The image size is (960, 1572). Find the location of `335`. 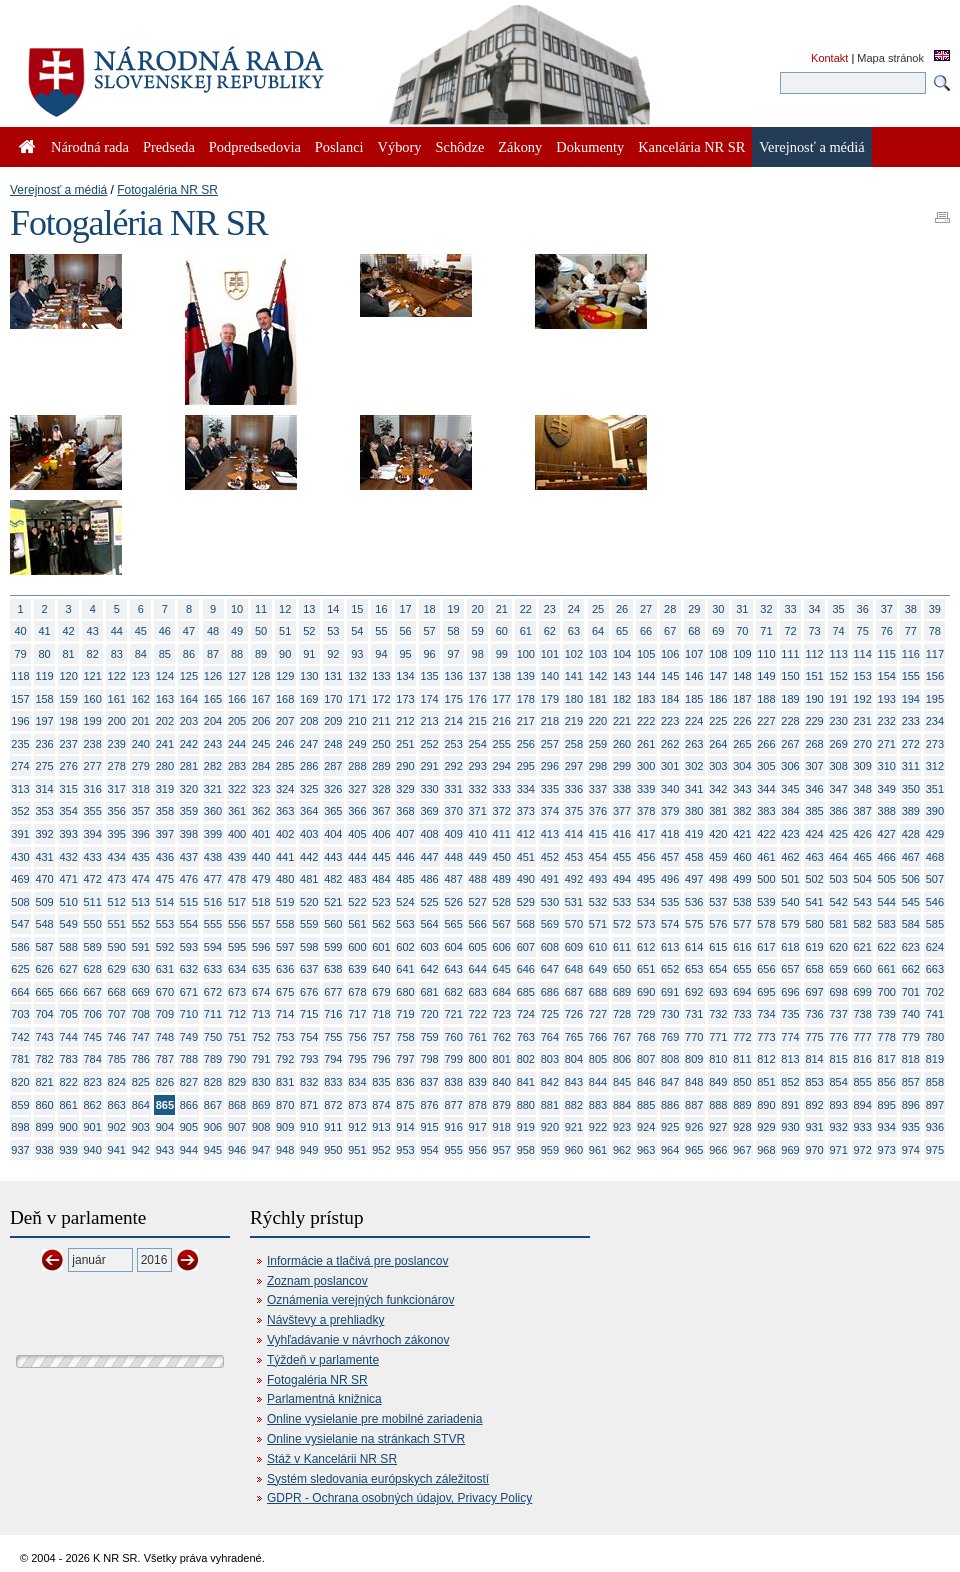

335 is located at coordinates (550, 789).